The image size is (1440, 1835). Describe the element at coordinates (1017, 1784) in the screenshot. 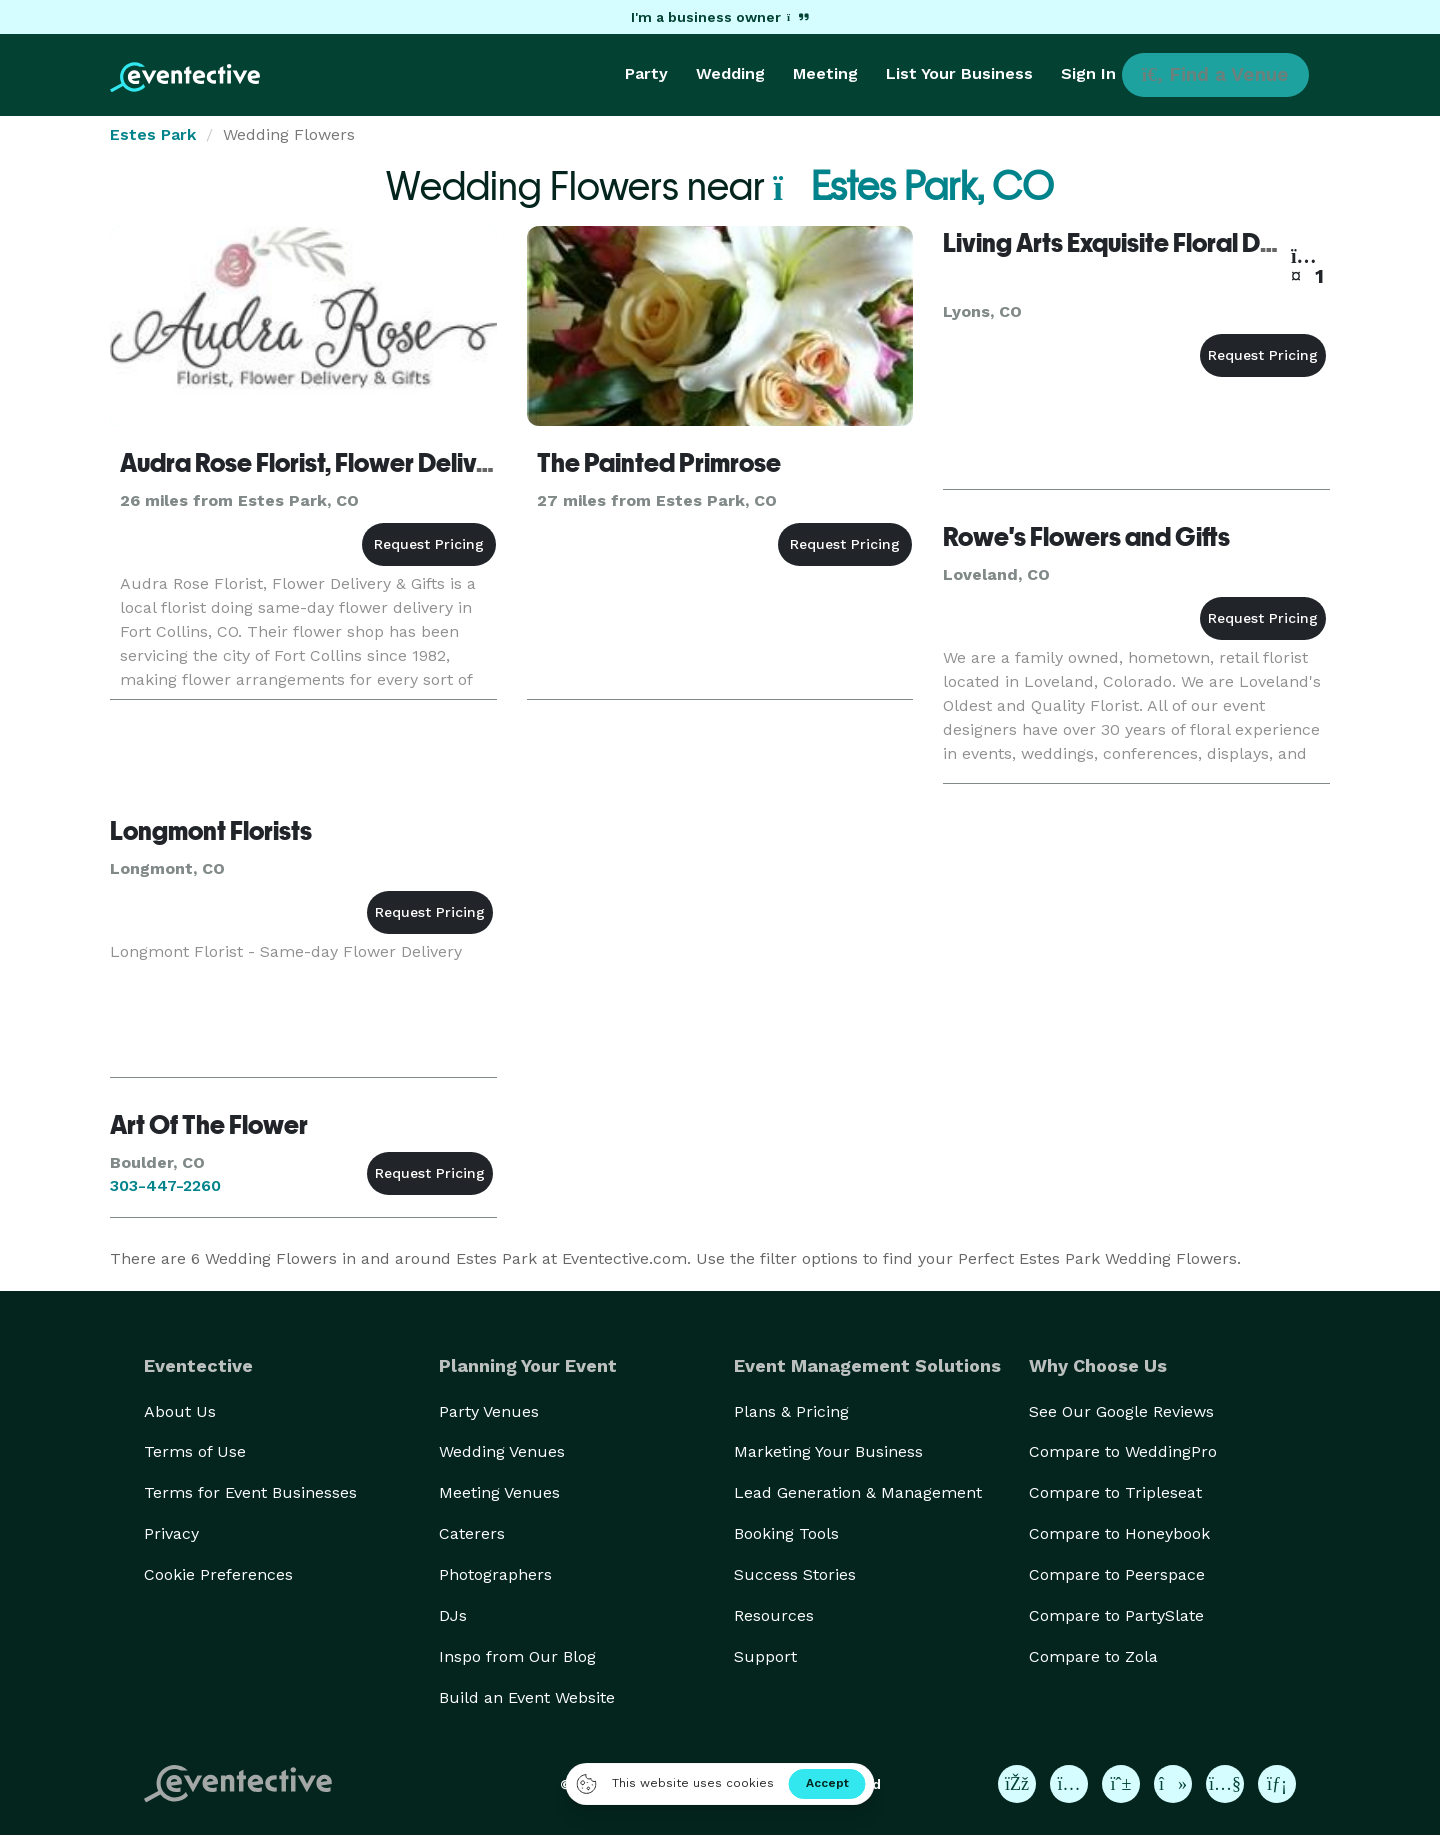

I see `[Eventective on Facebook]` at that location.